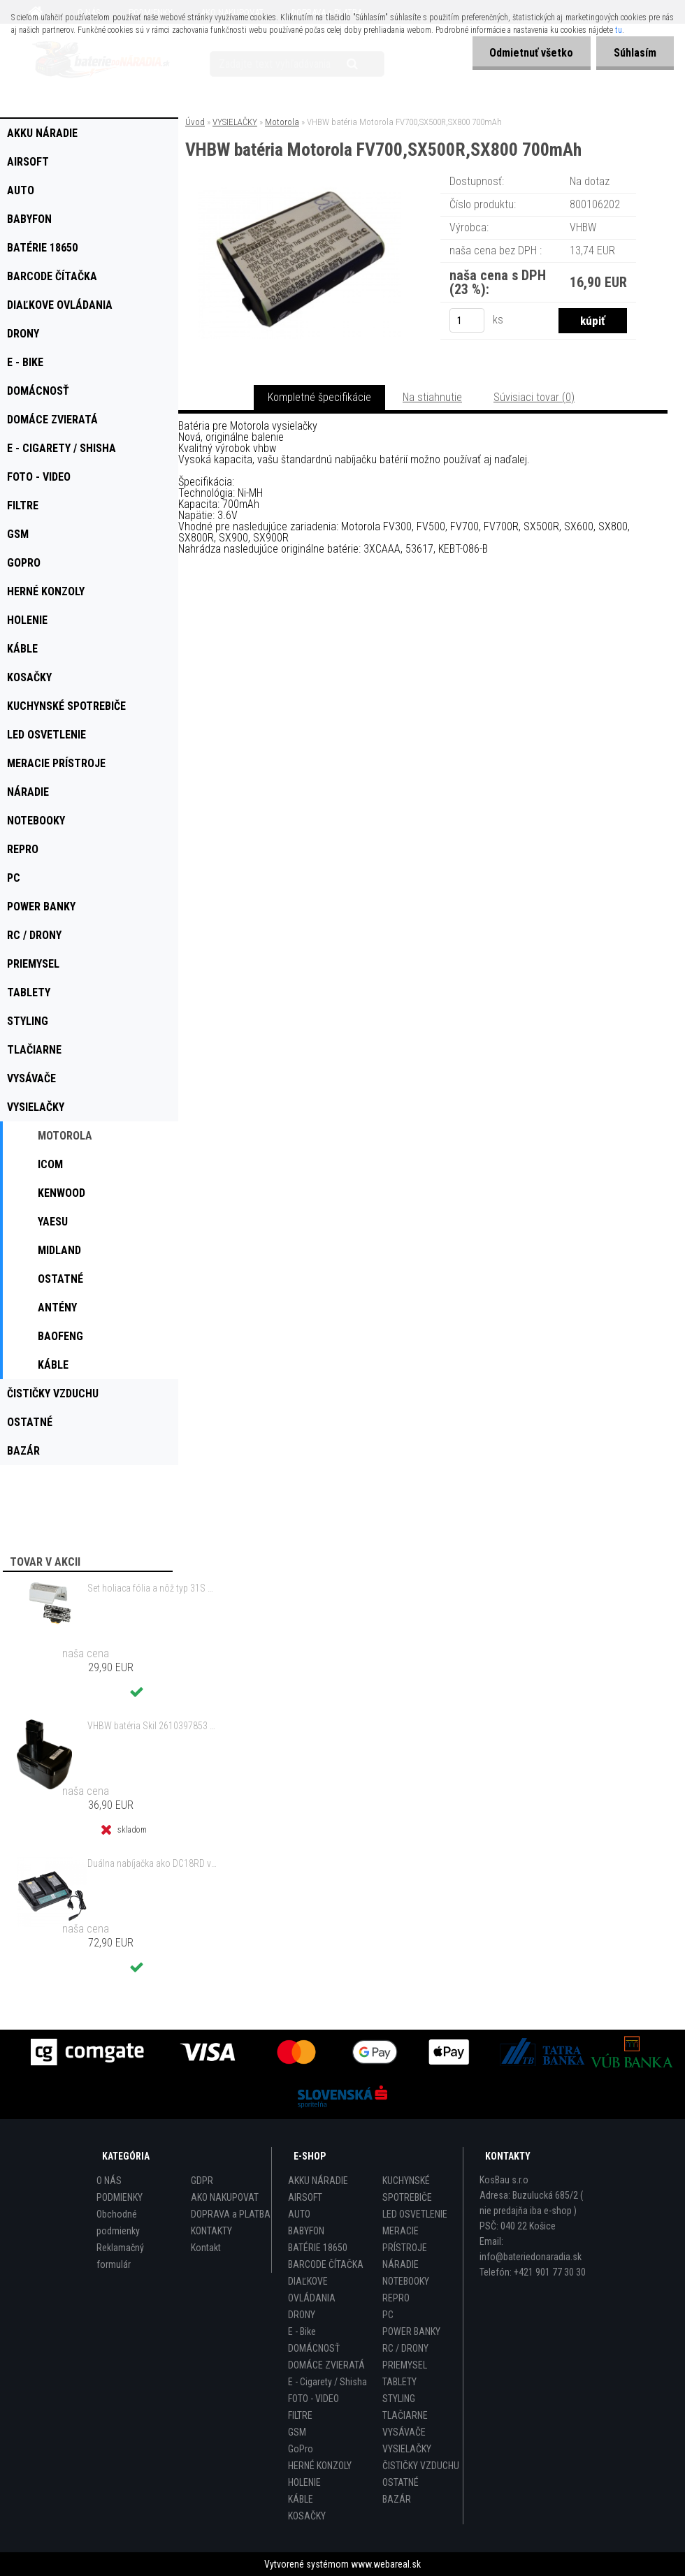  Describe the element at coordinates (398, 2398) in the screenshot. I see `STYLING` at that location.